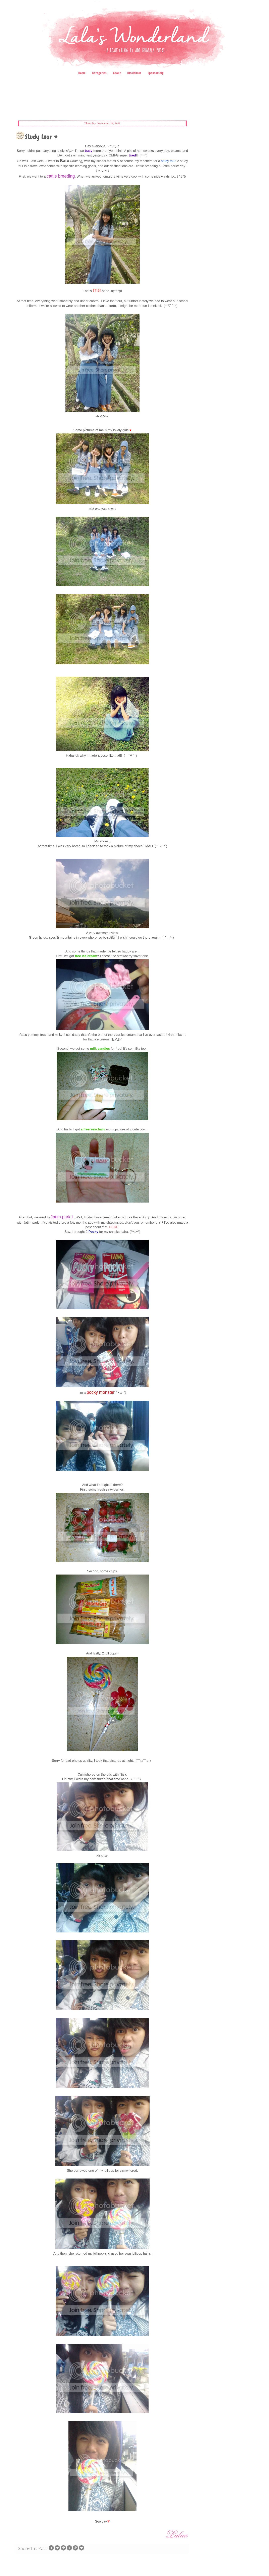 Image resolution: width=269 pixels, height=2576 pixels. I want to click on HERE, so click(113, 1227).